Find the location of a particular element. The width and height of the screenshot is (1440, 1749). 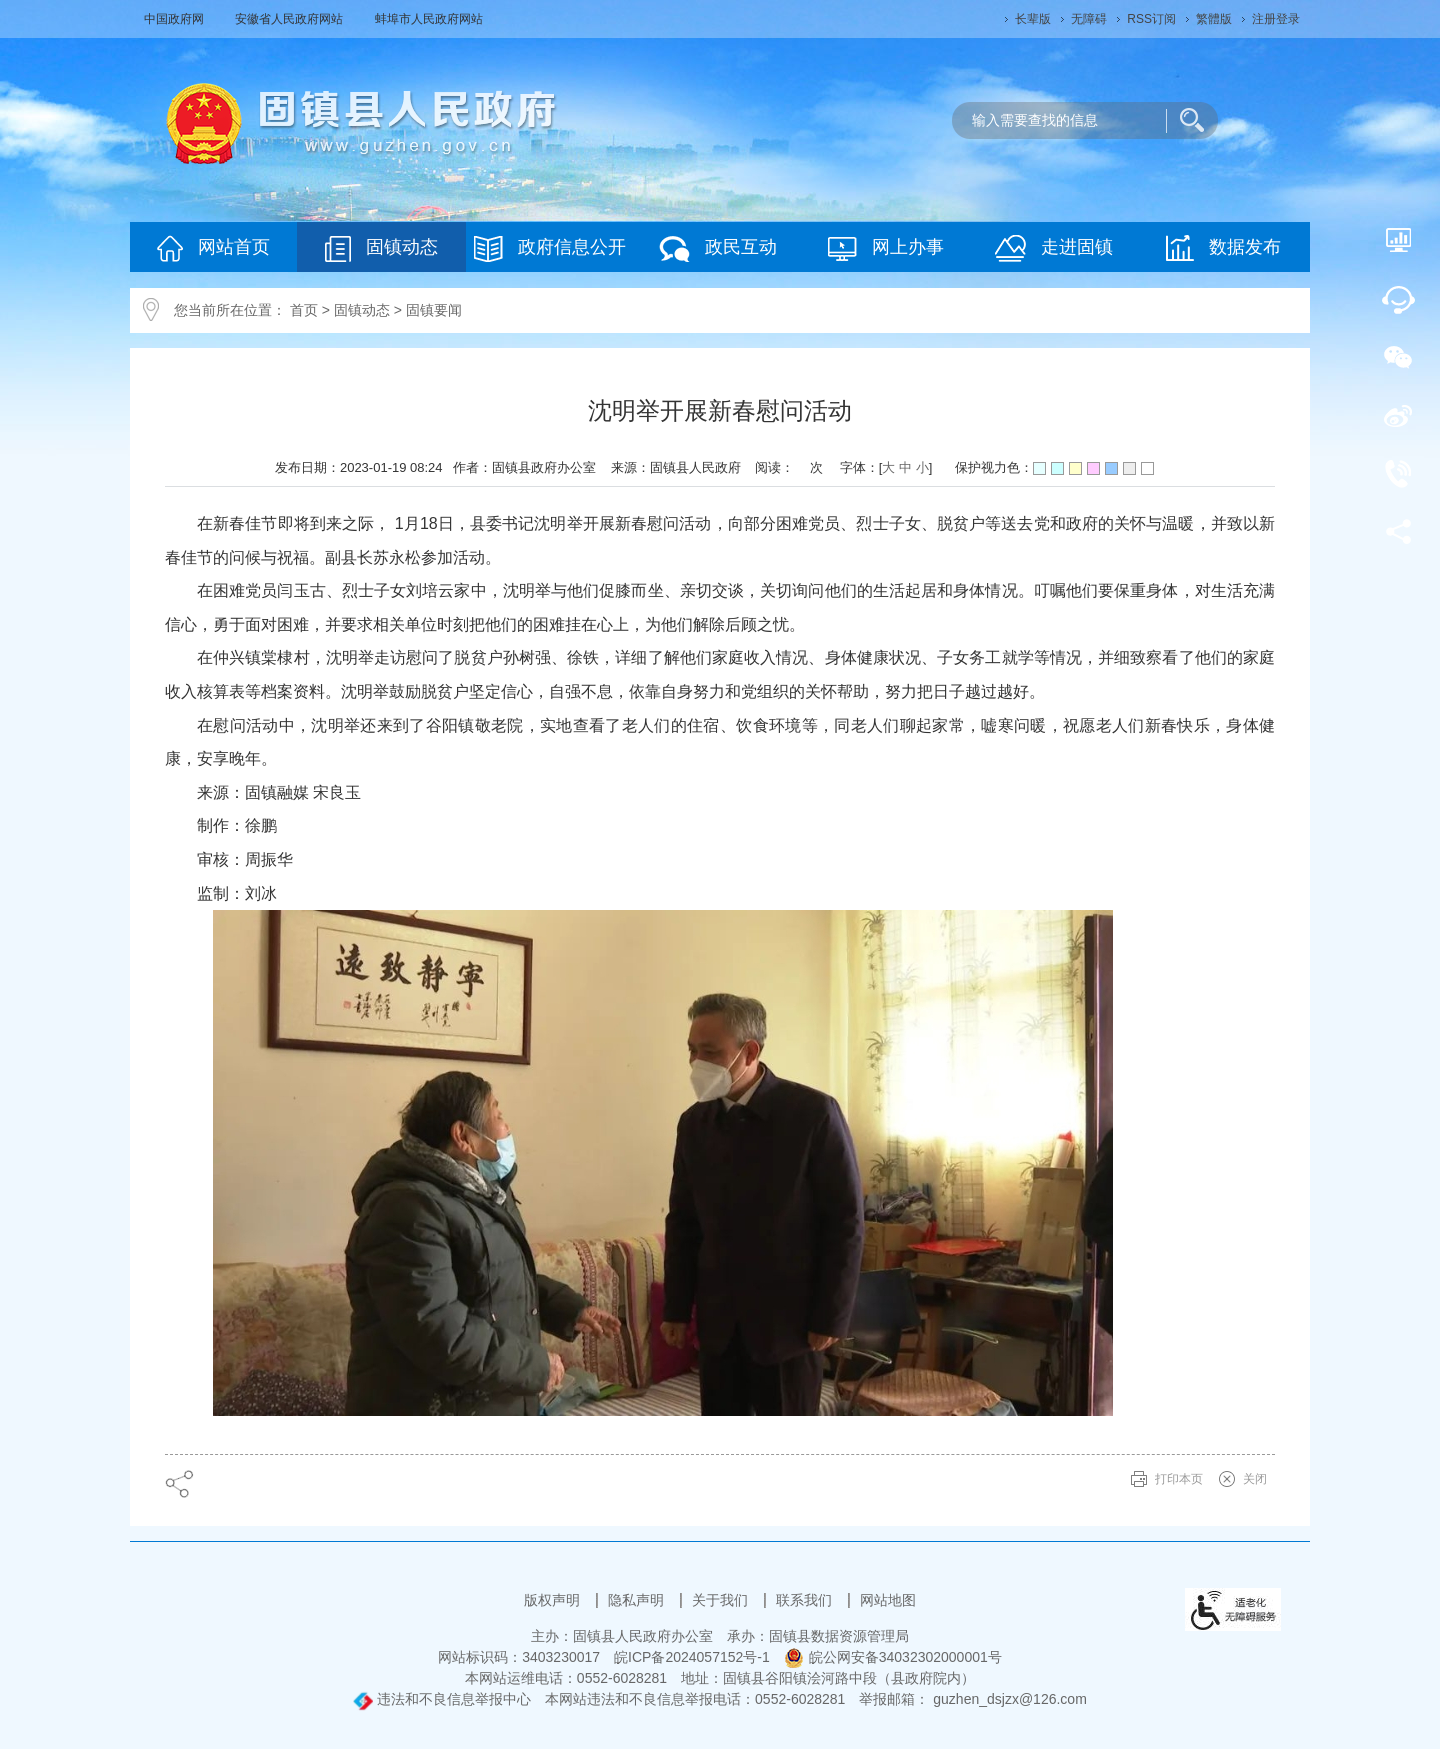

注册登录 is located at coordinates (1276, 19).